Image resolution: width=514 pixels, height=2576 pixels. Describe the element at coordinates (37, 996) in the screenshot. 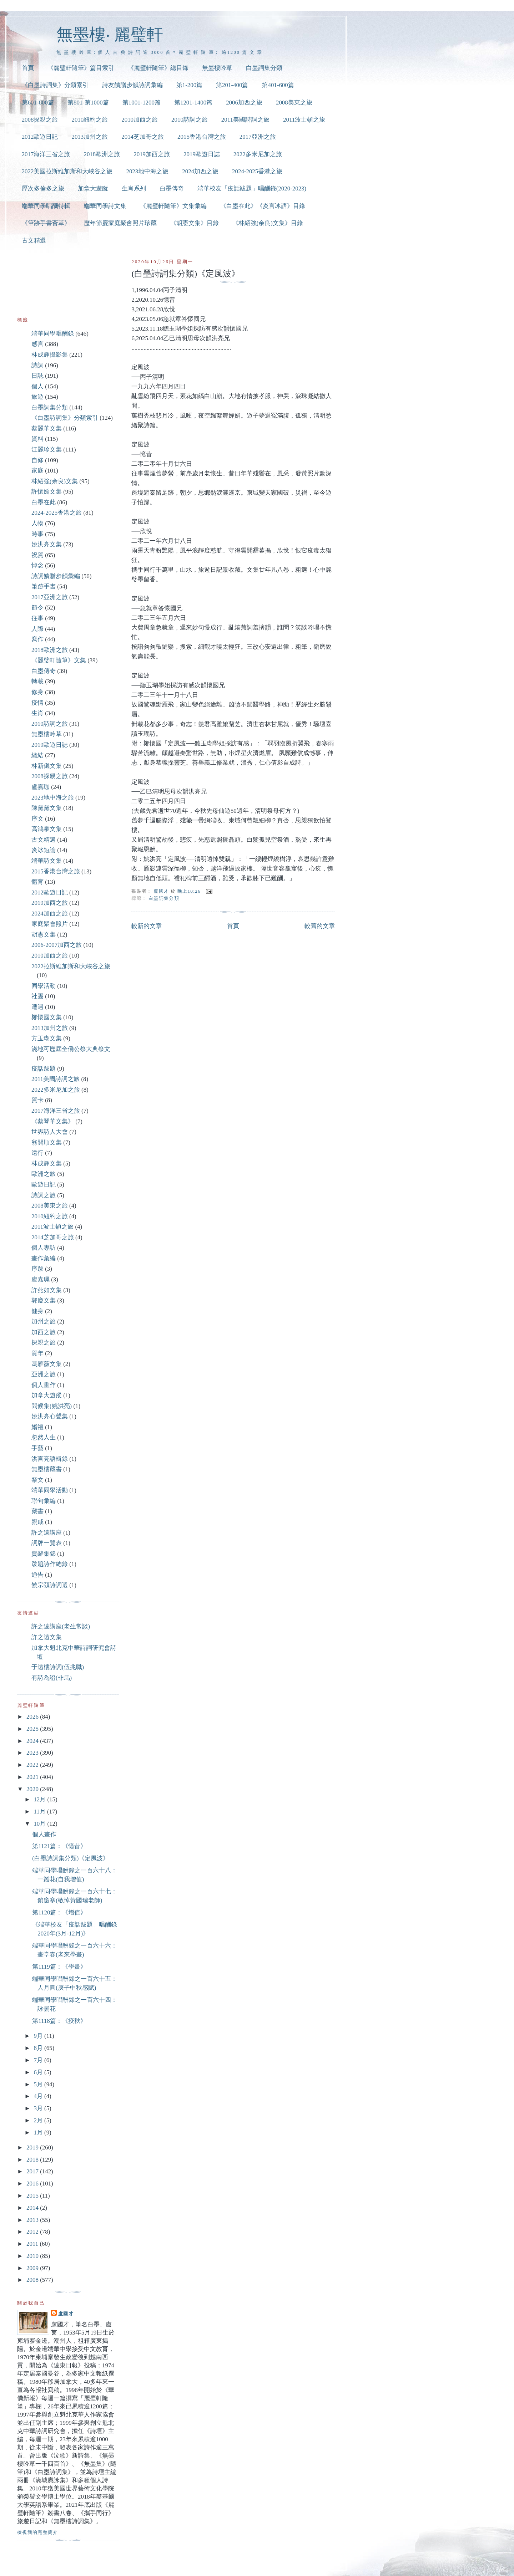

I see `社團` at that location.